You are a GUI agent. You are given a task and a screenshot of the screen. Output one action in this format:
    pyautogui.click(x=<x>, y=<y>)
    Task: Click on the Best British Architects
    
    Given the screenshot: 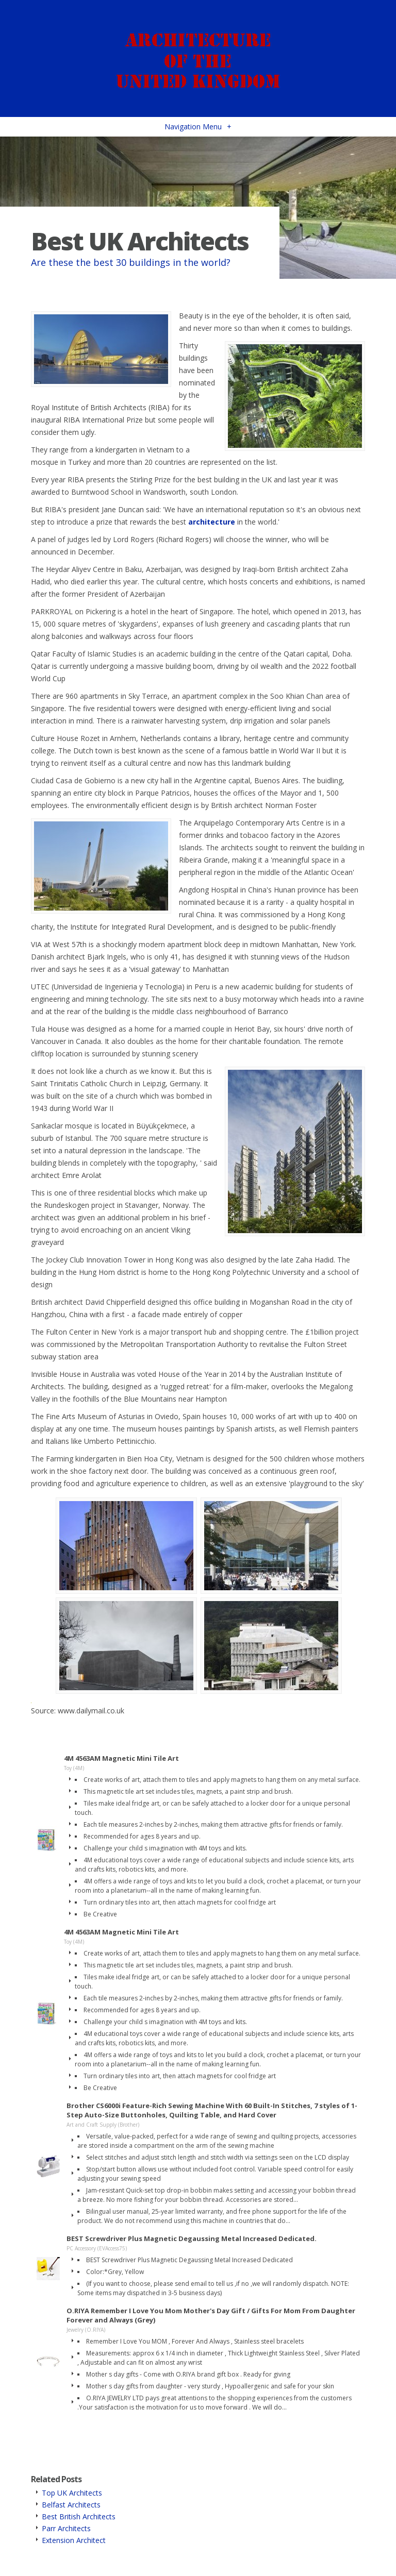 What is the action you would take?
    pyautogui.click(x=79, y=2516)
    